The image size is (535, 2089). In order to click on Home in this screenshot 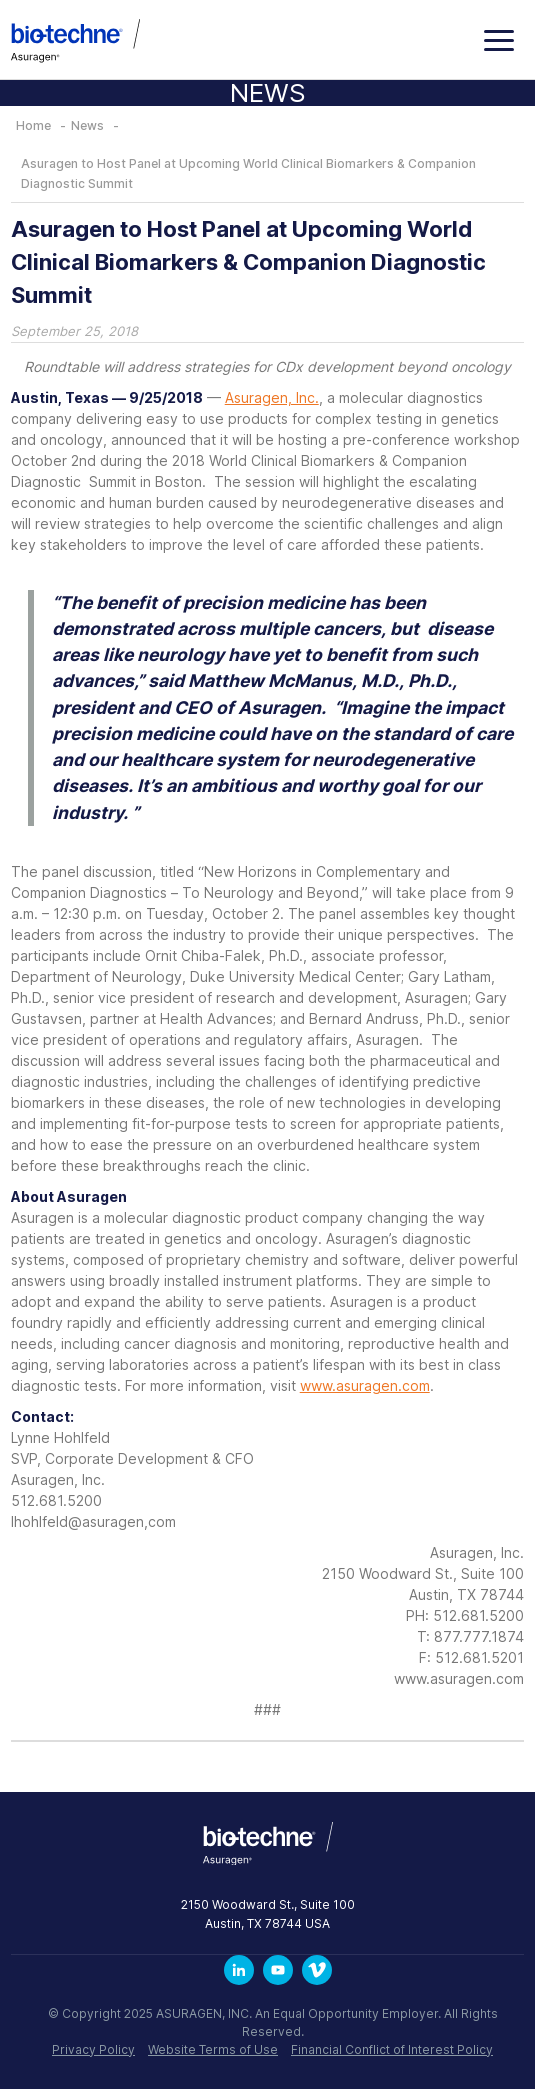, I will do `click(33, 125)`.